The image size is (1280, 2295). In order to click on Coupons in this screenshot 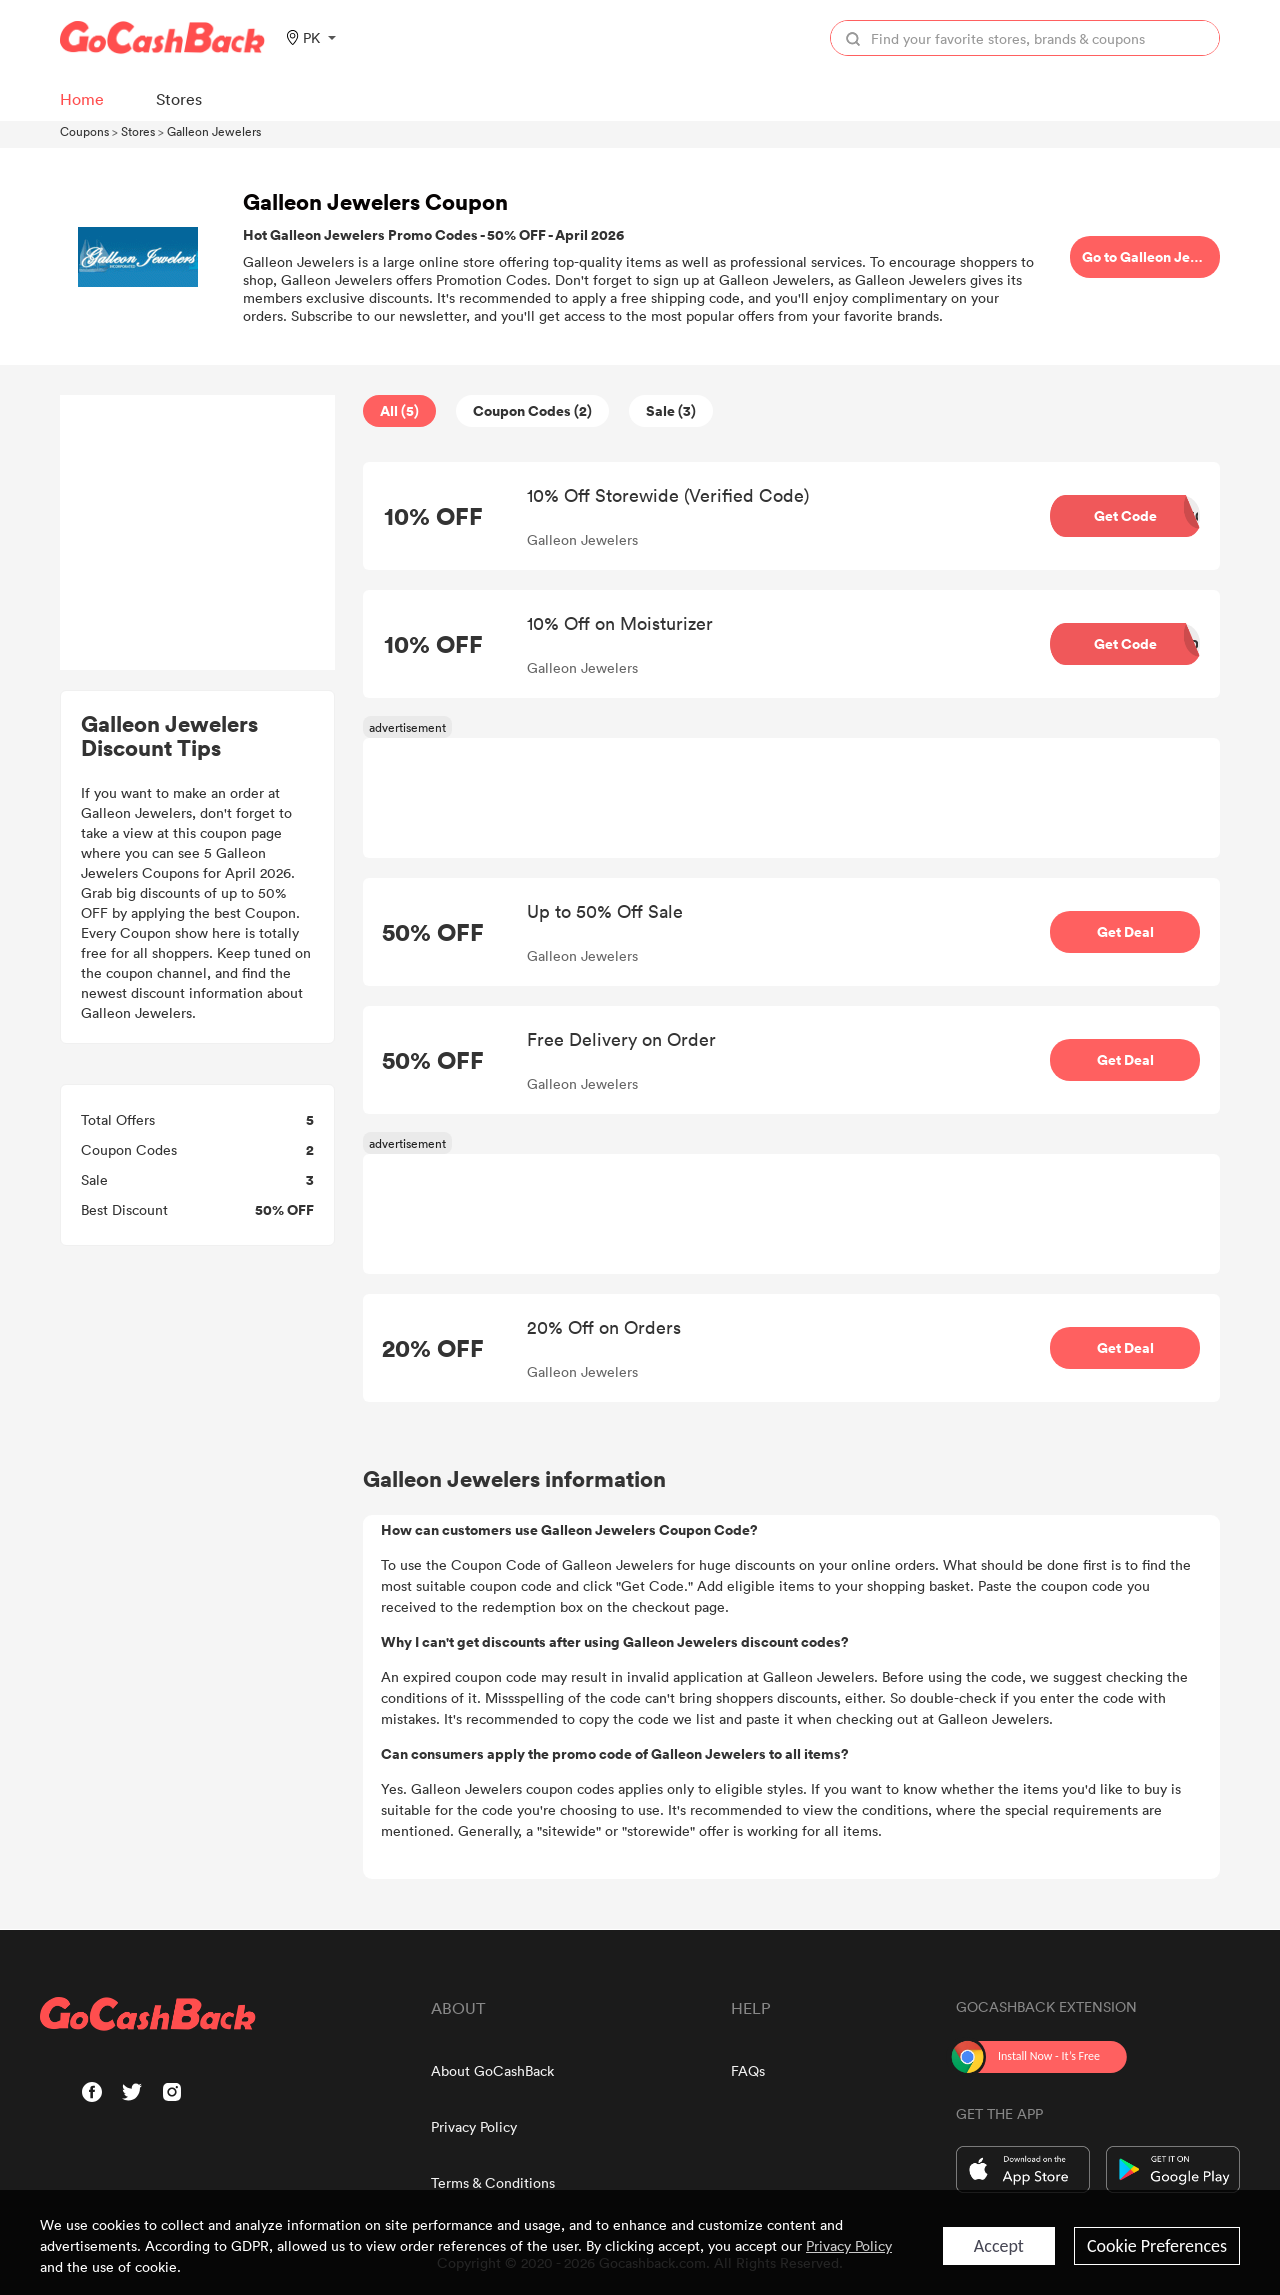, I will do `click(84, 131)`.